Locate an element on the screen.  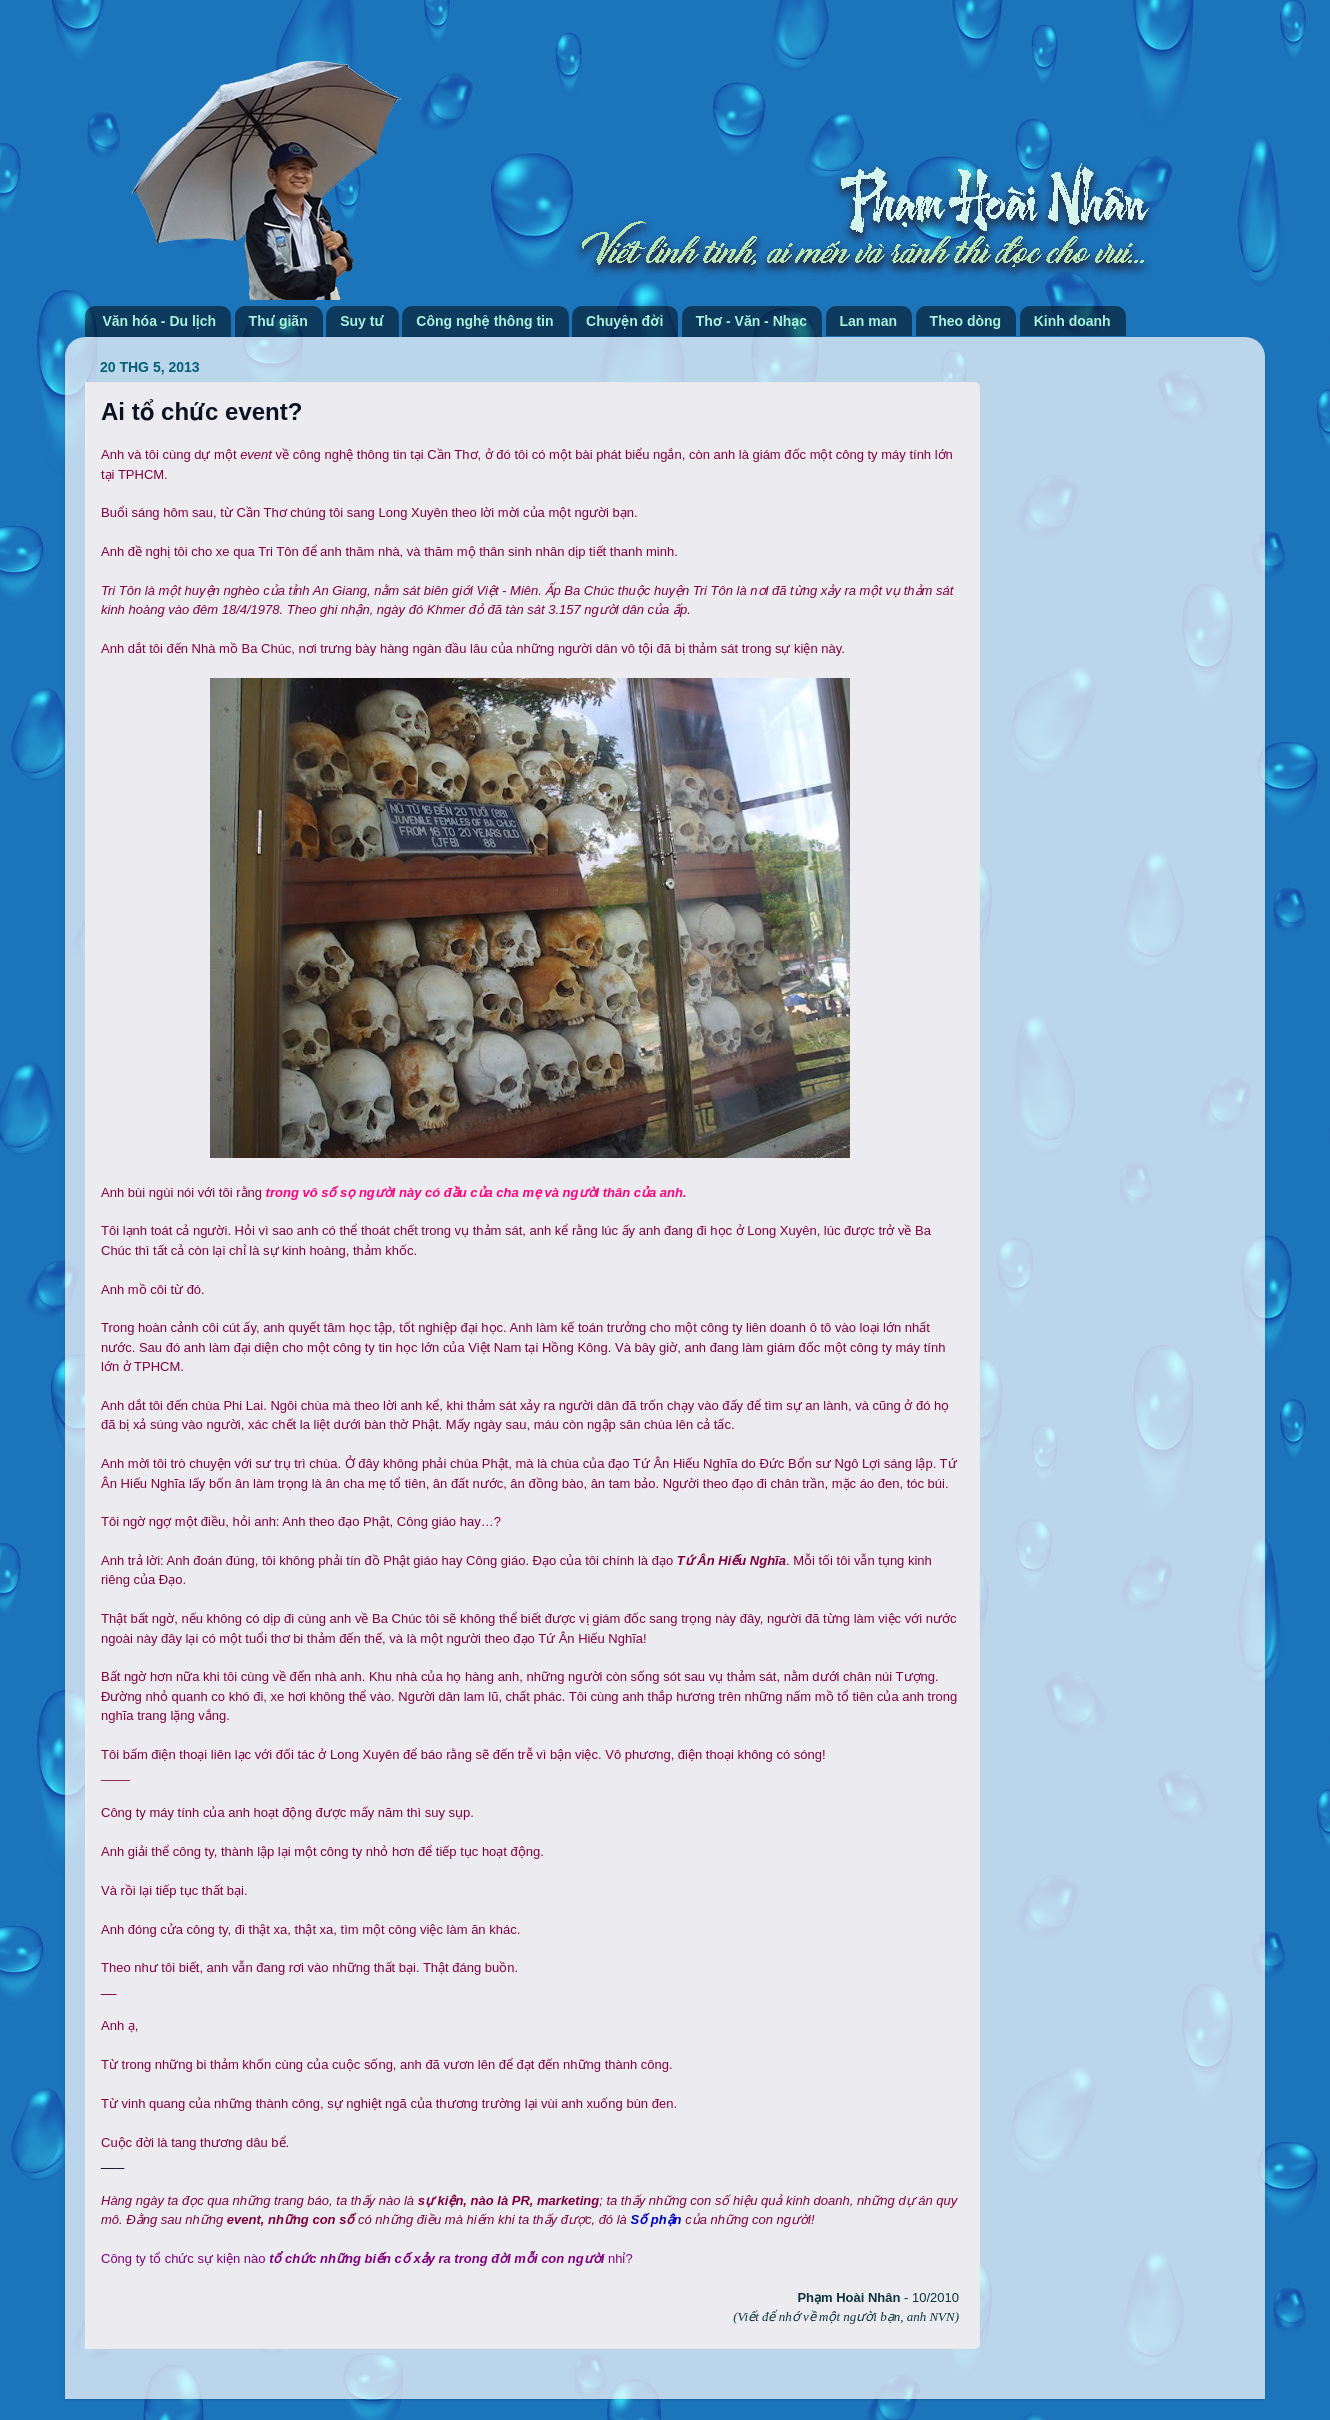
Văn hóa - Du lịch is located at coordinates (160, 321).